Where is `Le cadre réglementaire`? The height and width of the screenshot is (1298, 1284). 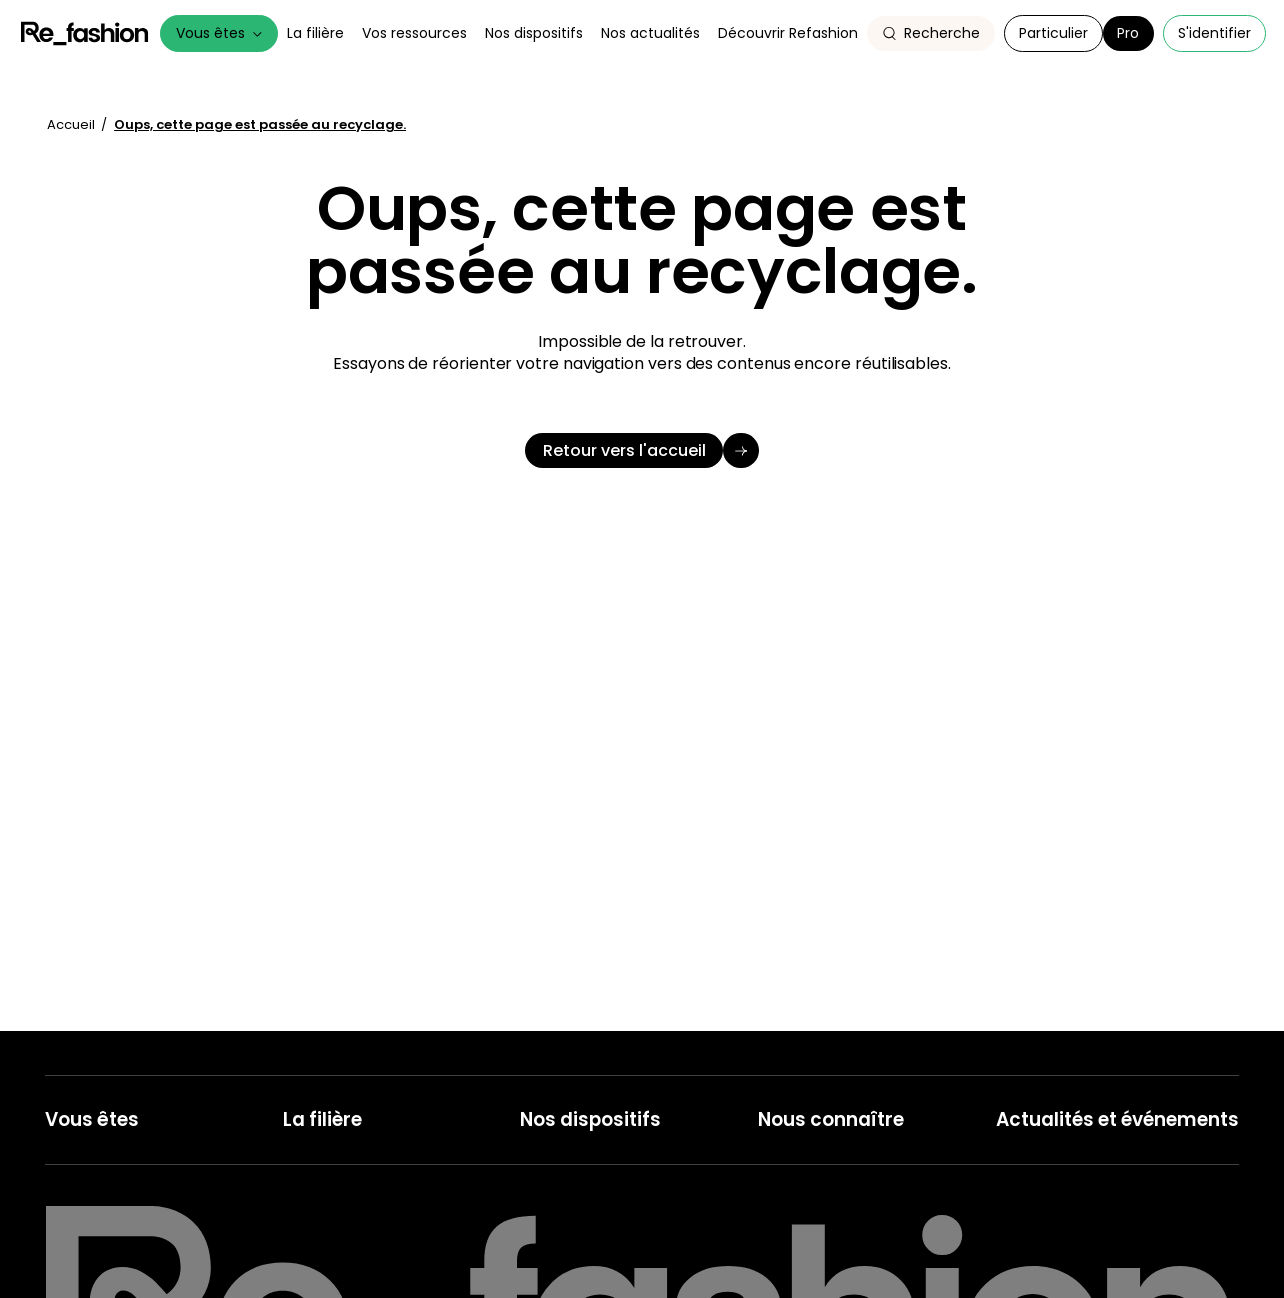 Le cadre réglementaire is located at coordinates (360, 1183).